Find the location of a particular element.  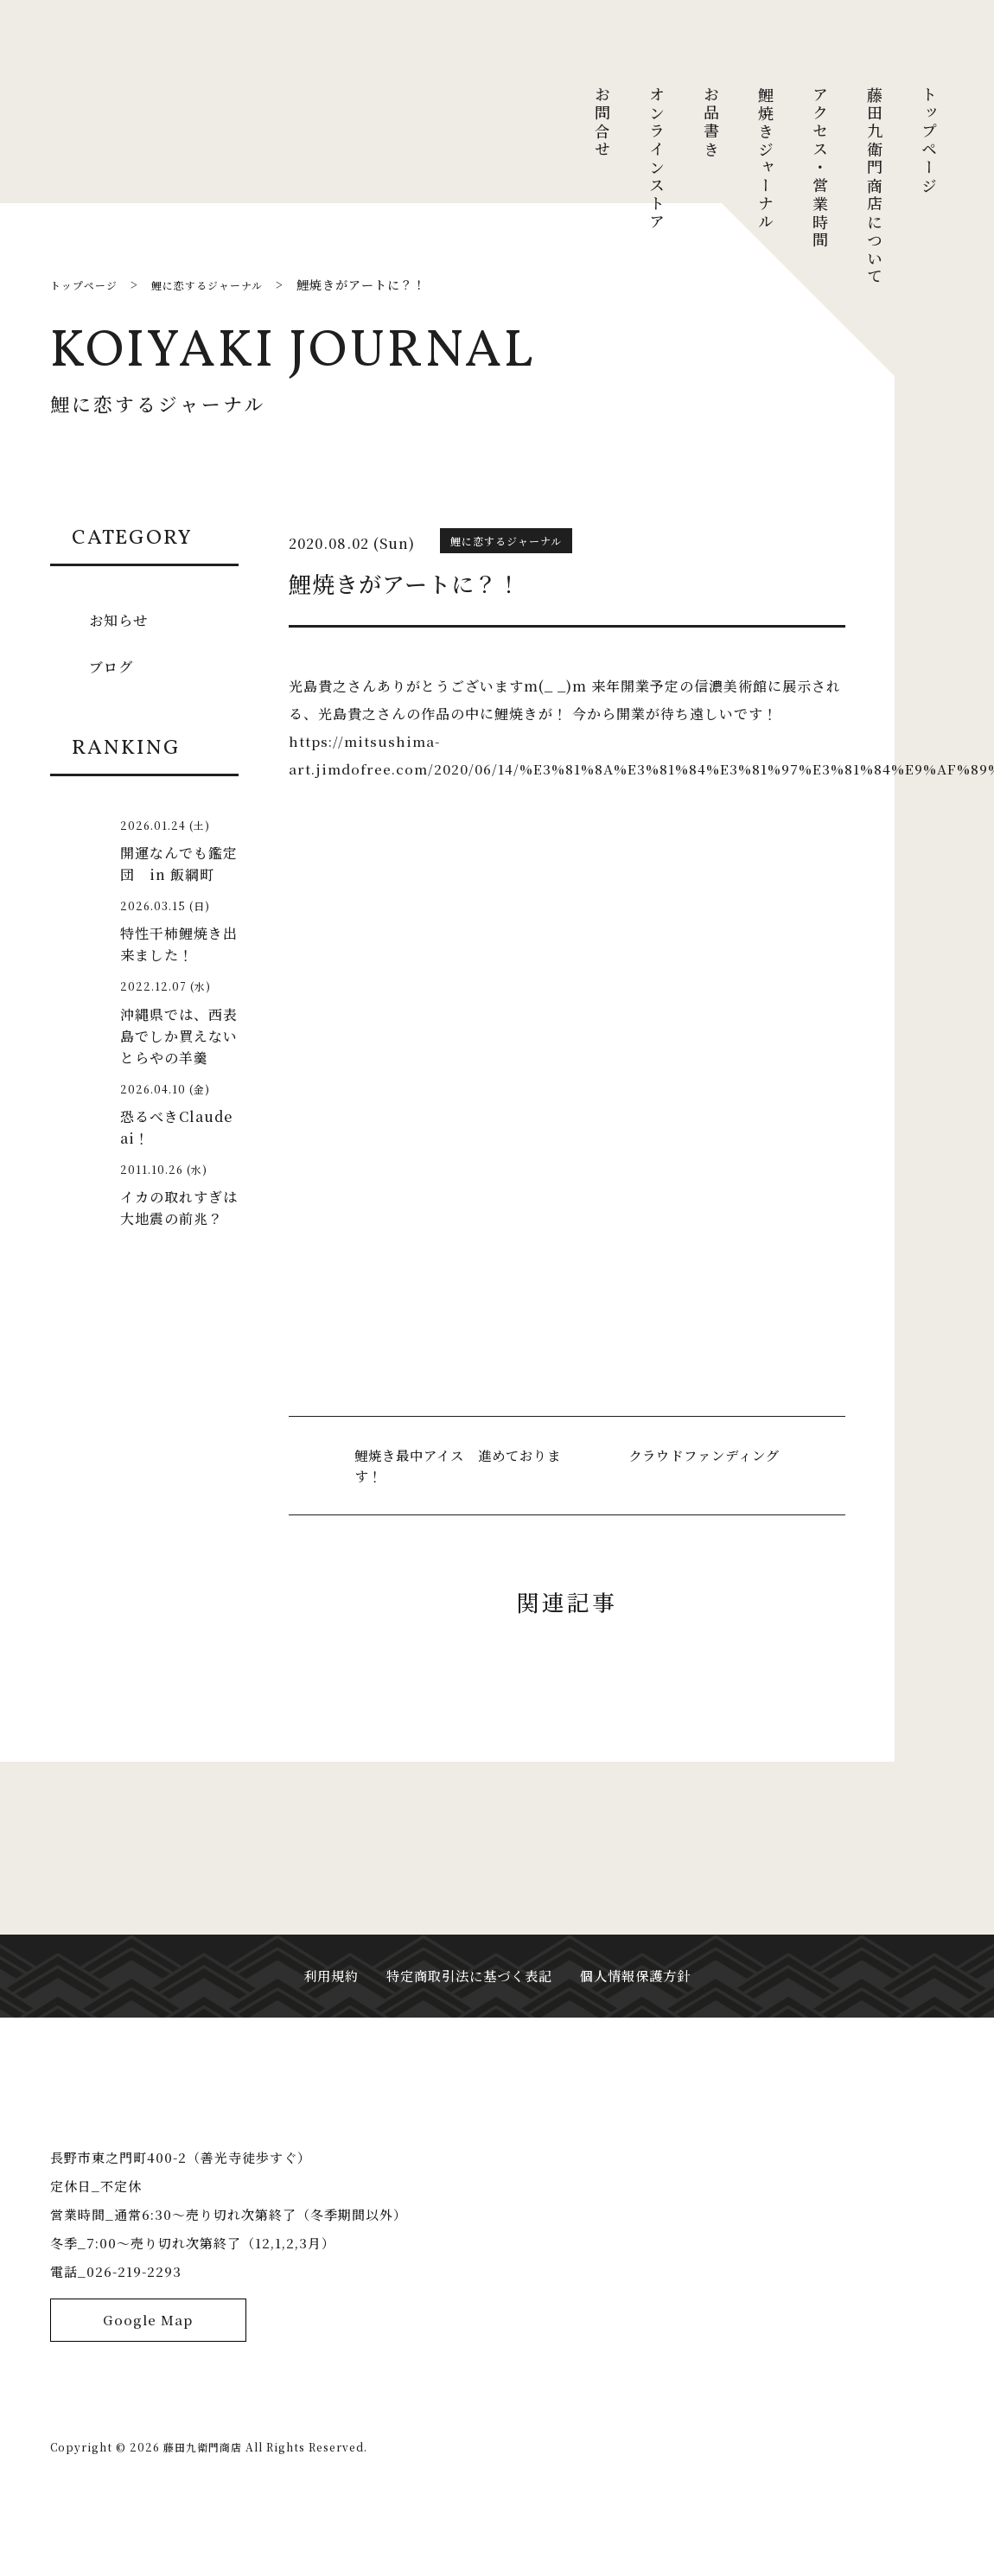

鯉焼きジャーナル is located at coordinates (766, 159).